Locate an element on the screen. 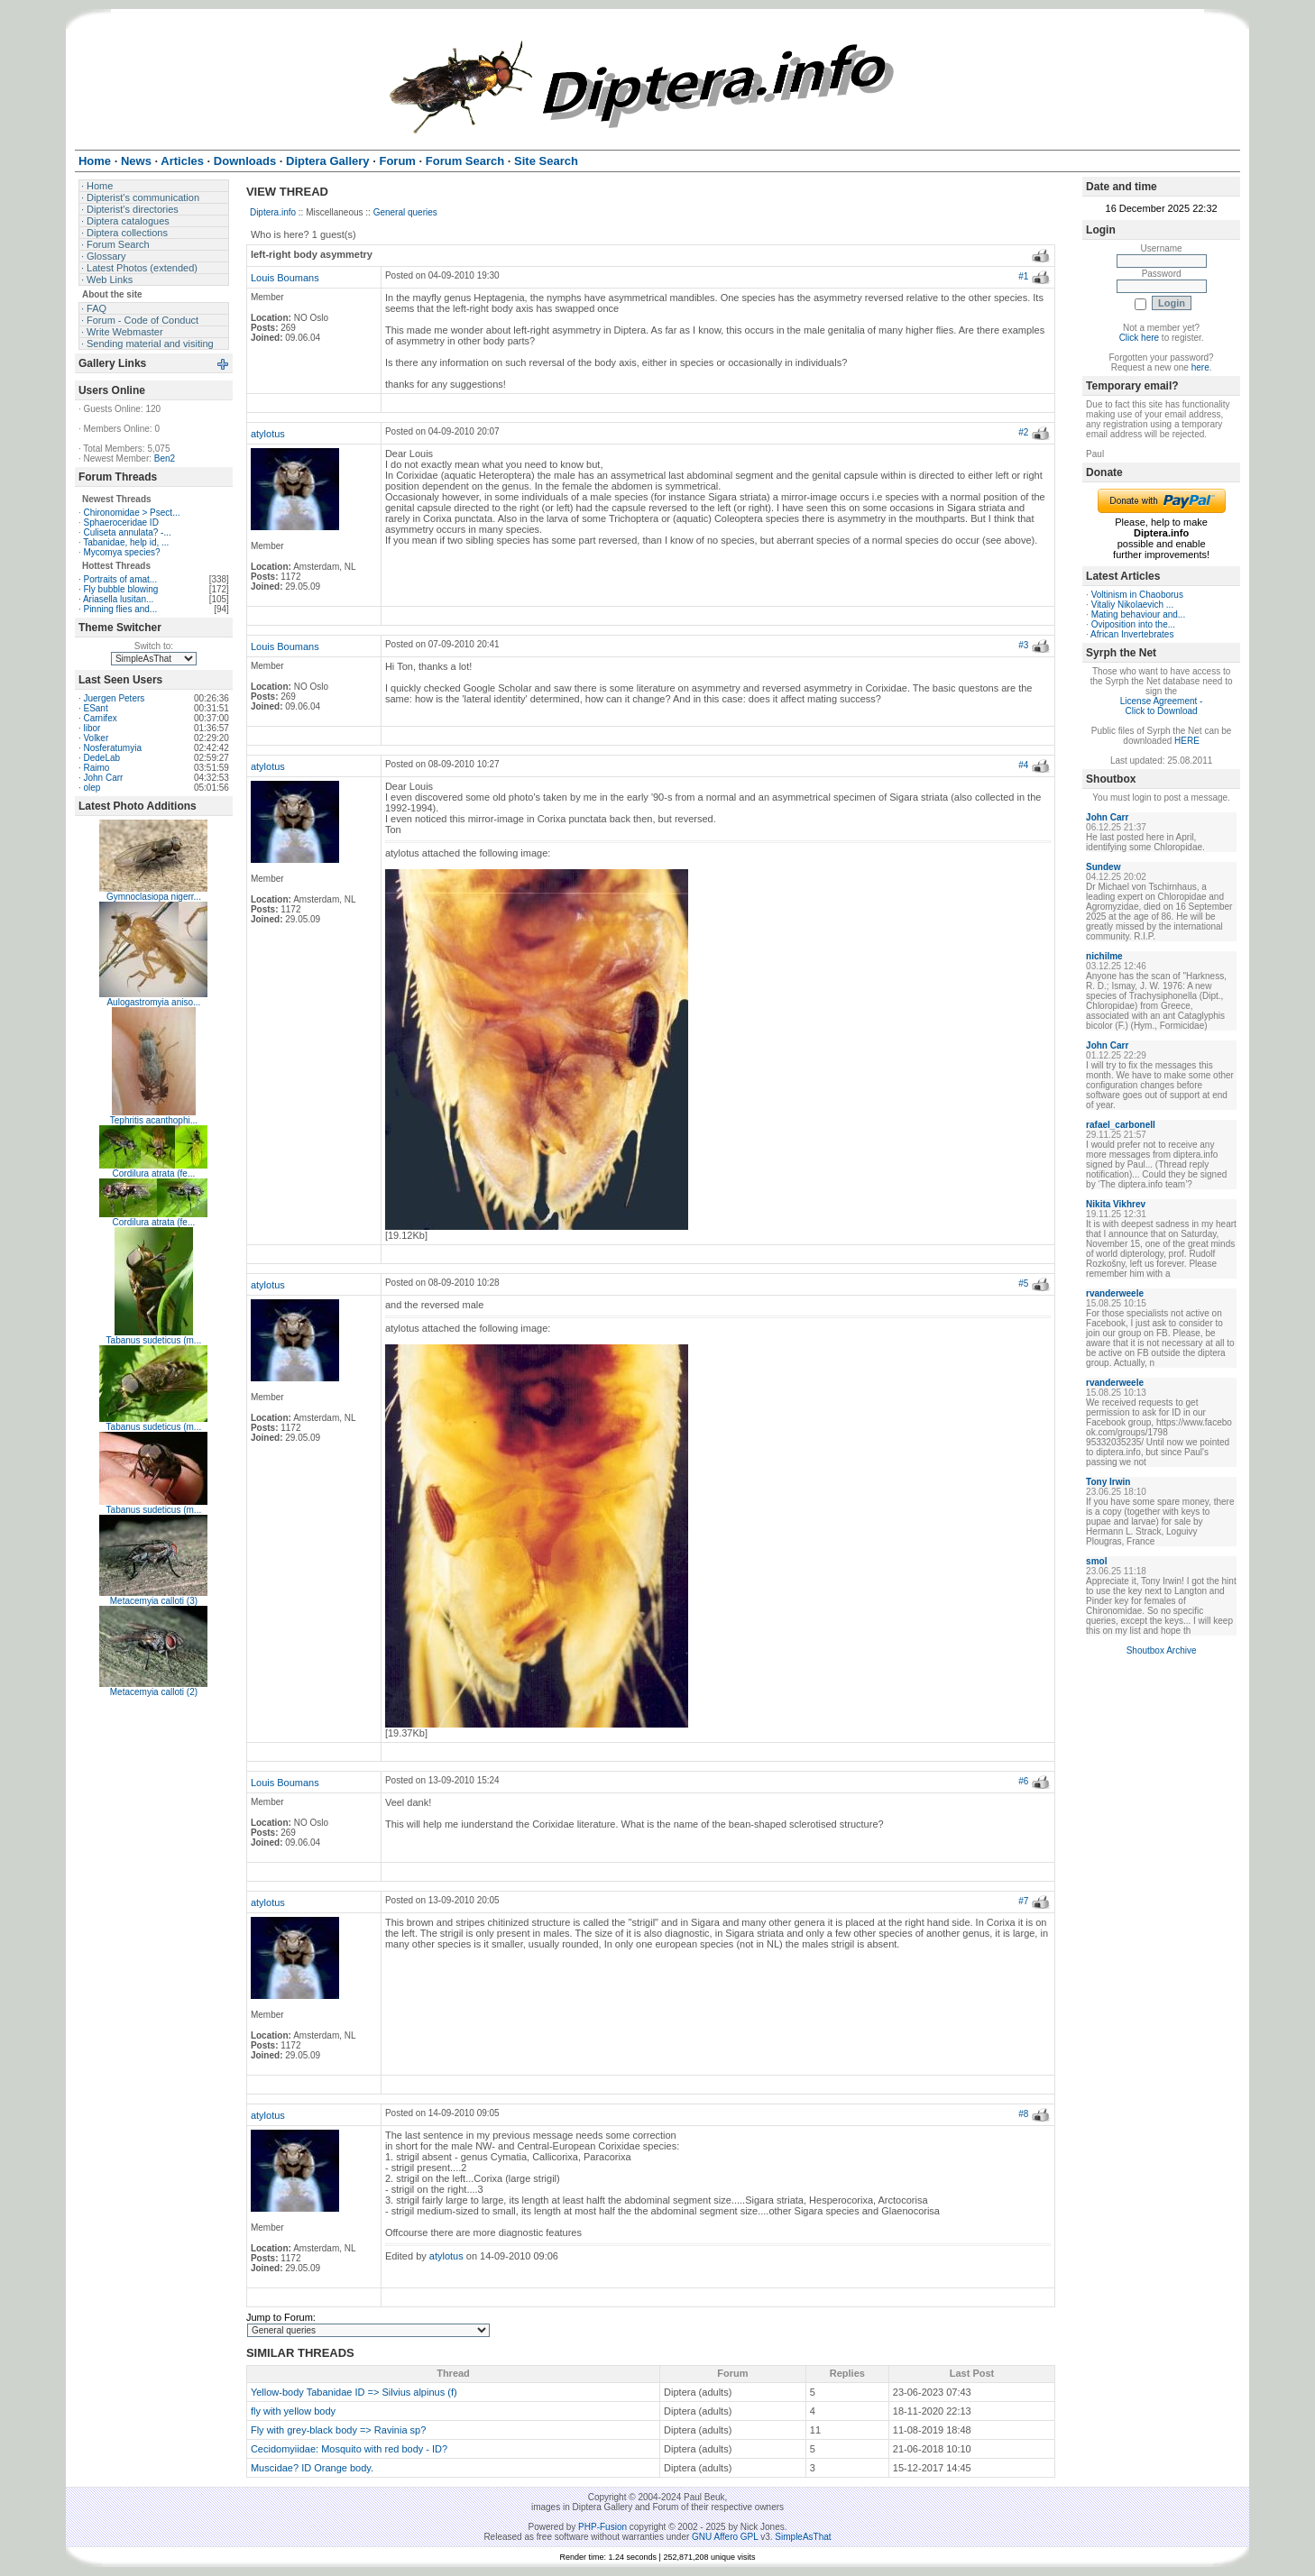 This screenshot has width=1315, height=2576. GNU Affero GPL is located at coordinates (725, 2537).